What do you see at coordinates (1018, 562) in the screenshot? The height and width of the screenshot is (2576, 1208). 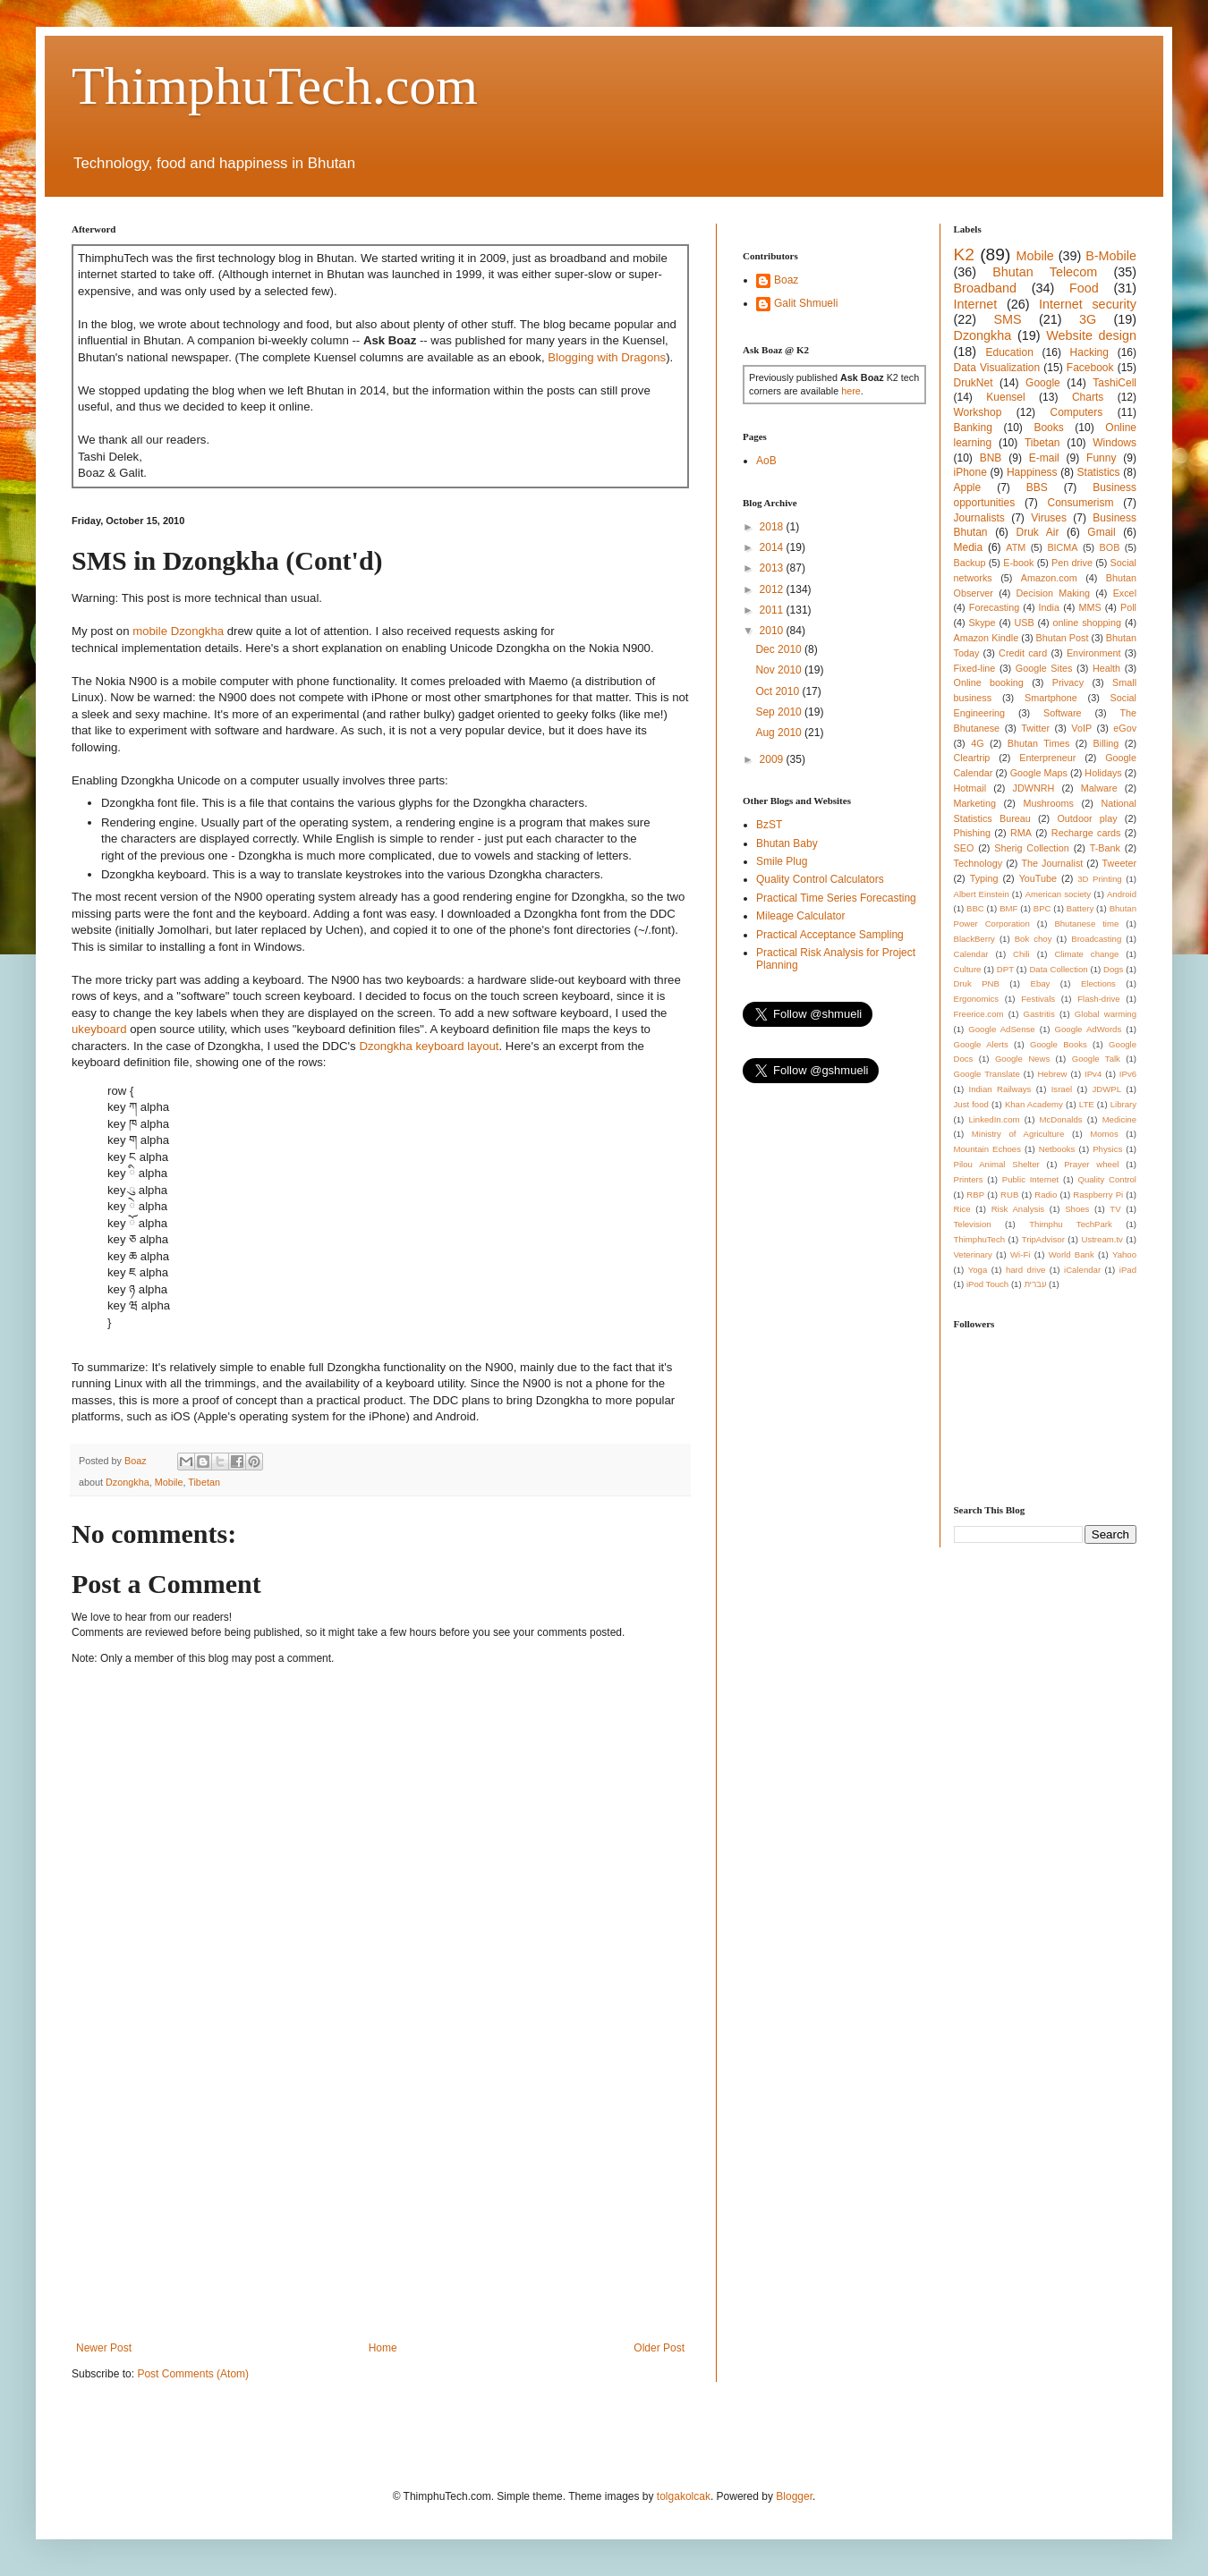 I see `E-book` at bounding box center [1018, 562].